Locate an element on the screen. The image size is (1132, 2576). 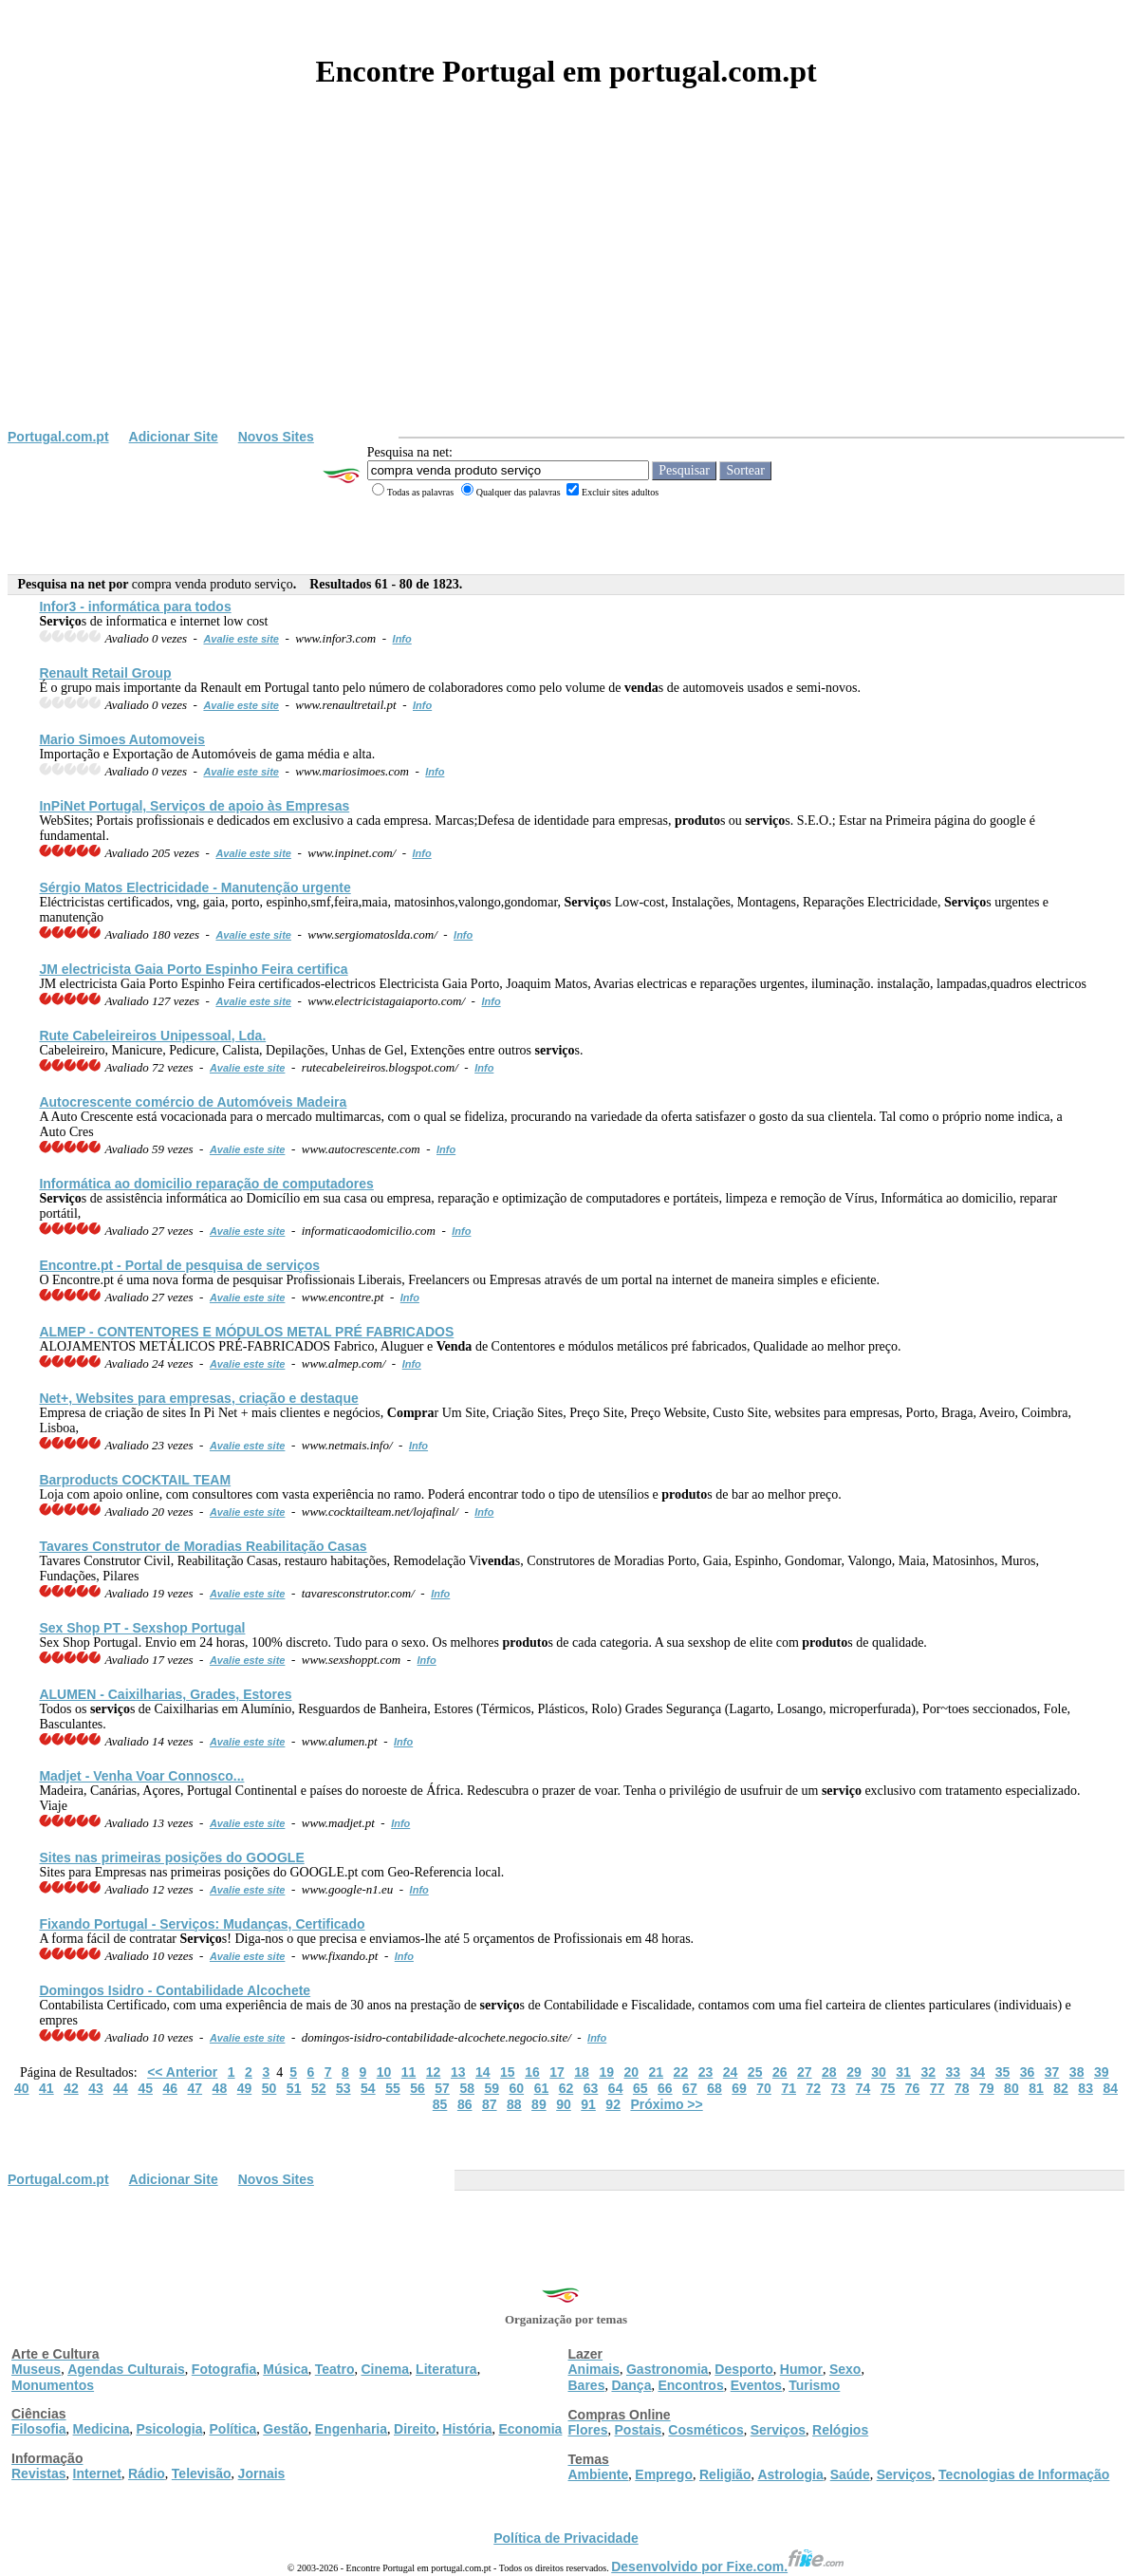
Tecnologias de Informação is located at coordinates (1023, 2474).